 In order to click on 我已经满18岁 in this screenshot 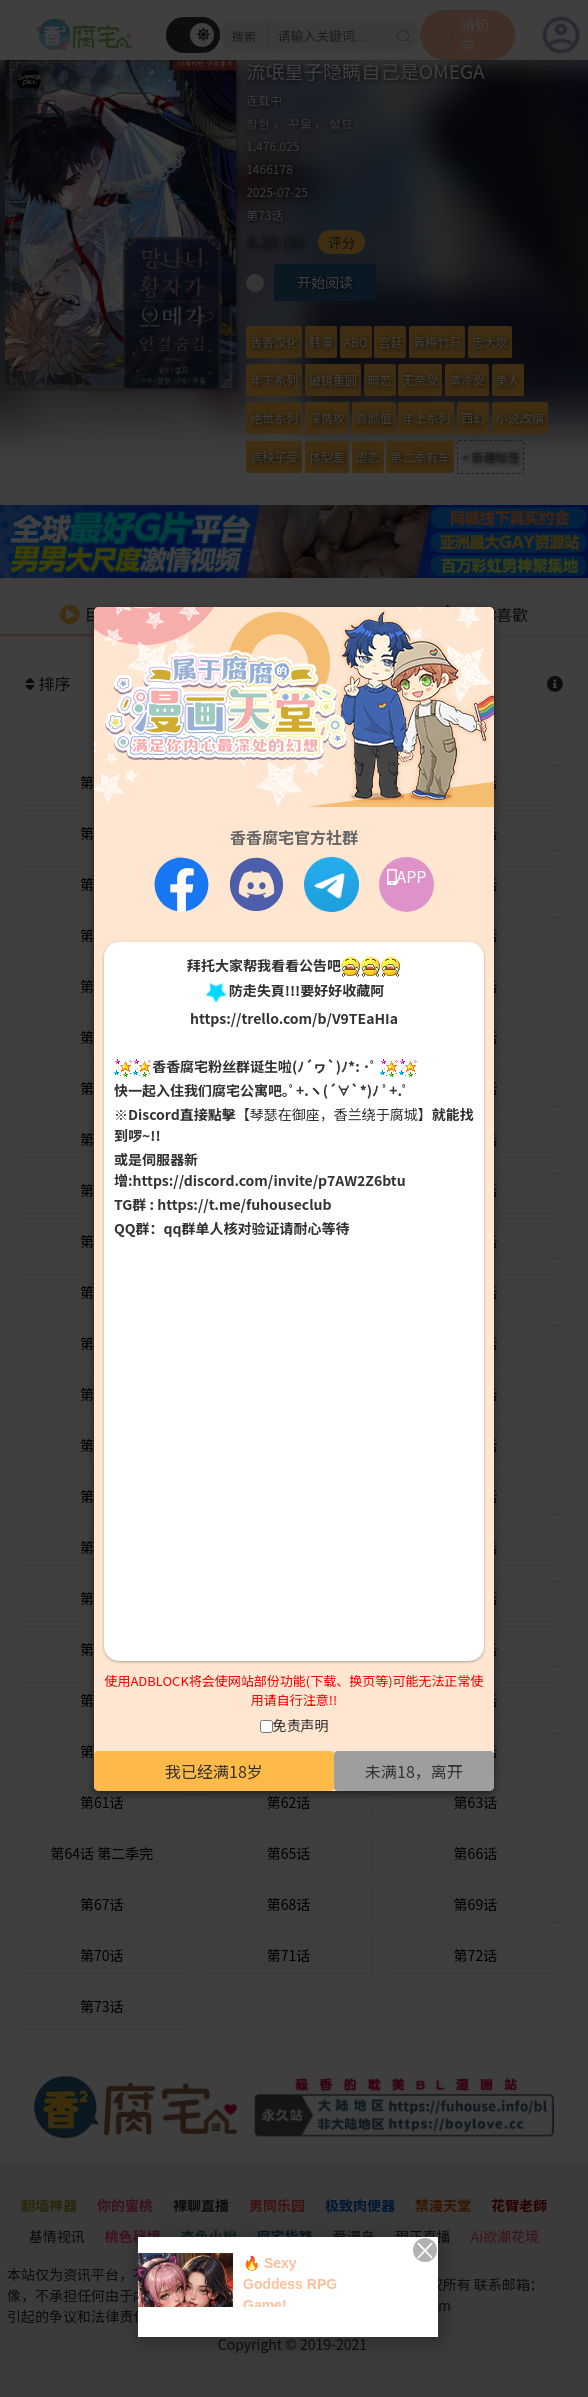, I will do `click(214, 1771)`.